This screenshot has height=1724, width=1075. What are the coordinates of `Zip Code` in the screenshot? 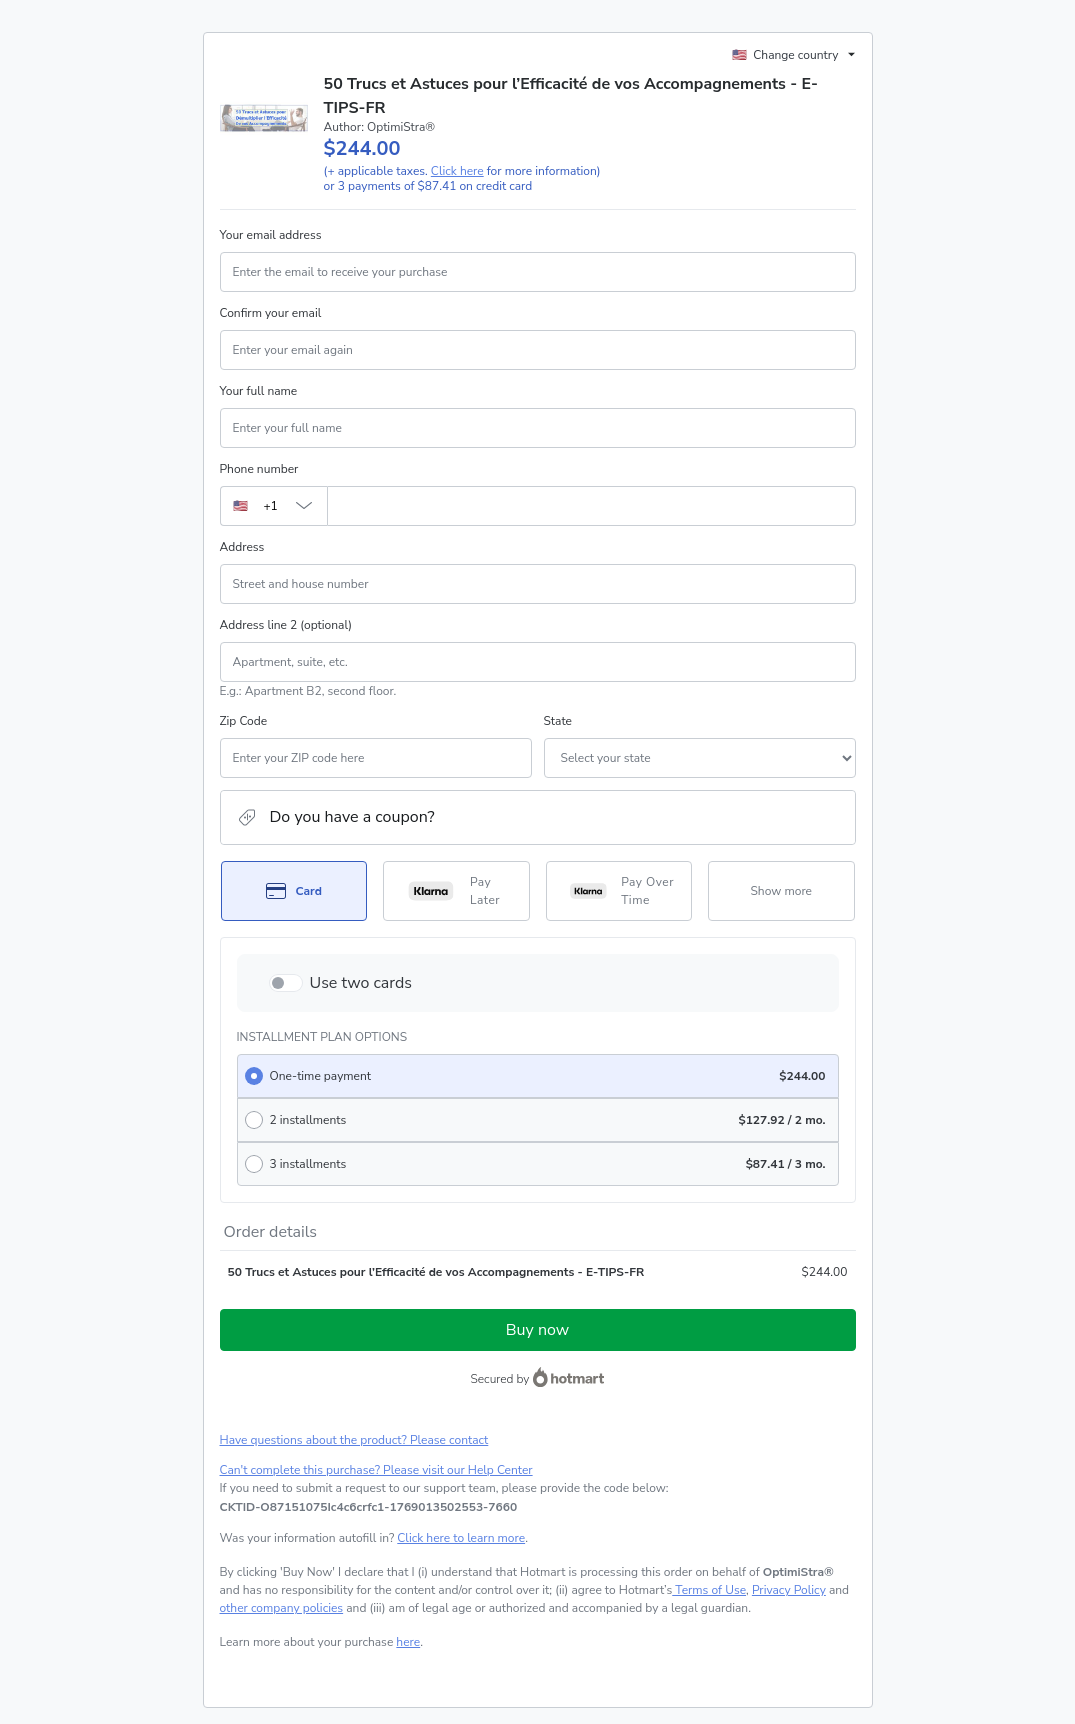 It's located at (244, 721).